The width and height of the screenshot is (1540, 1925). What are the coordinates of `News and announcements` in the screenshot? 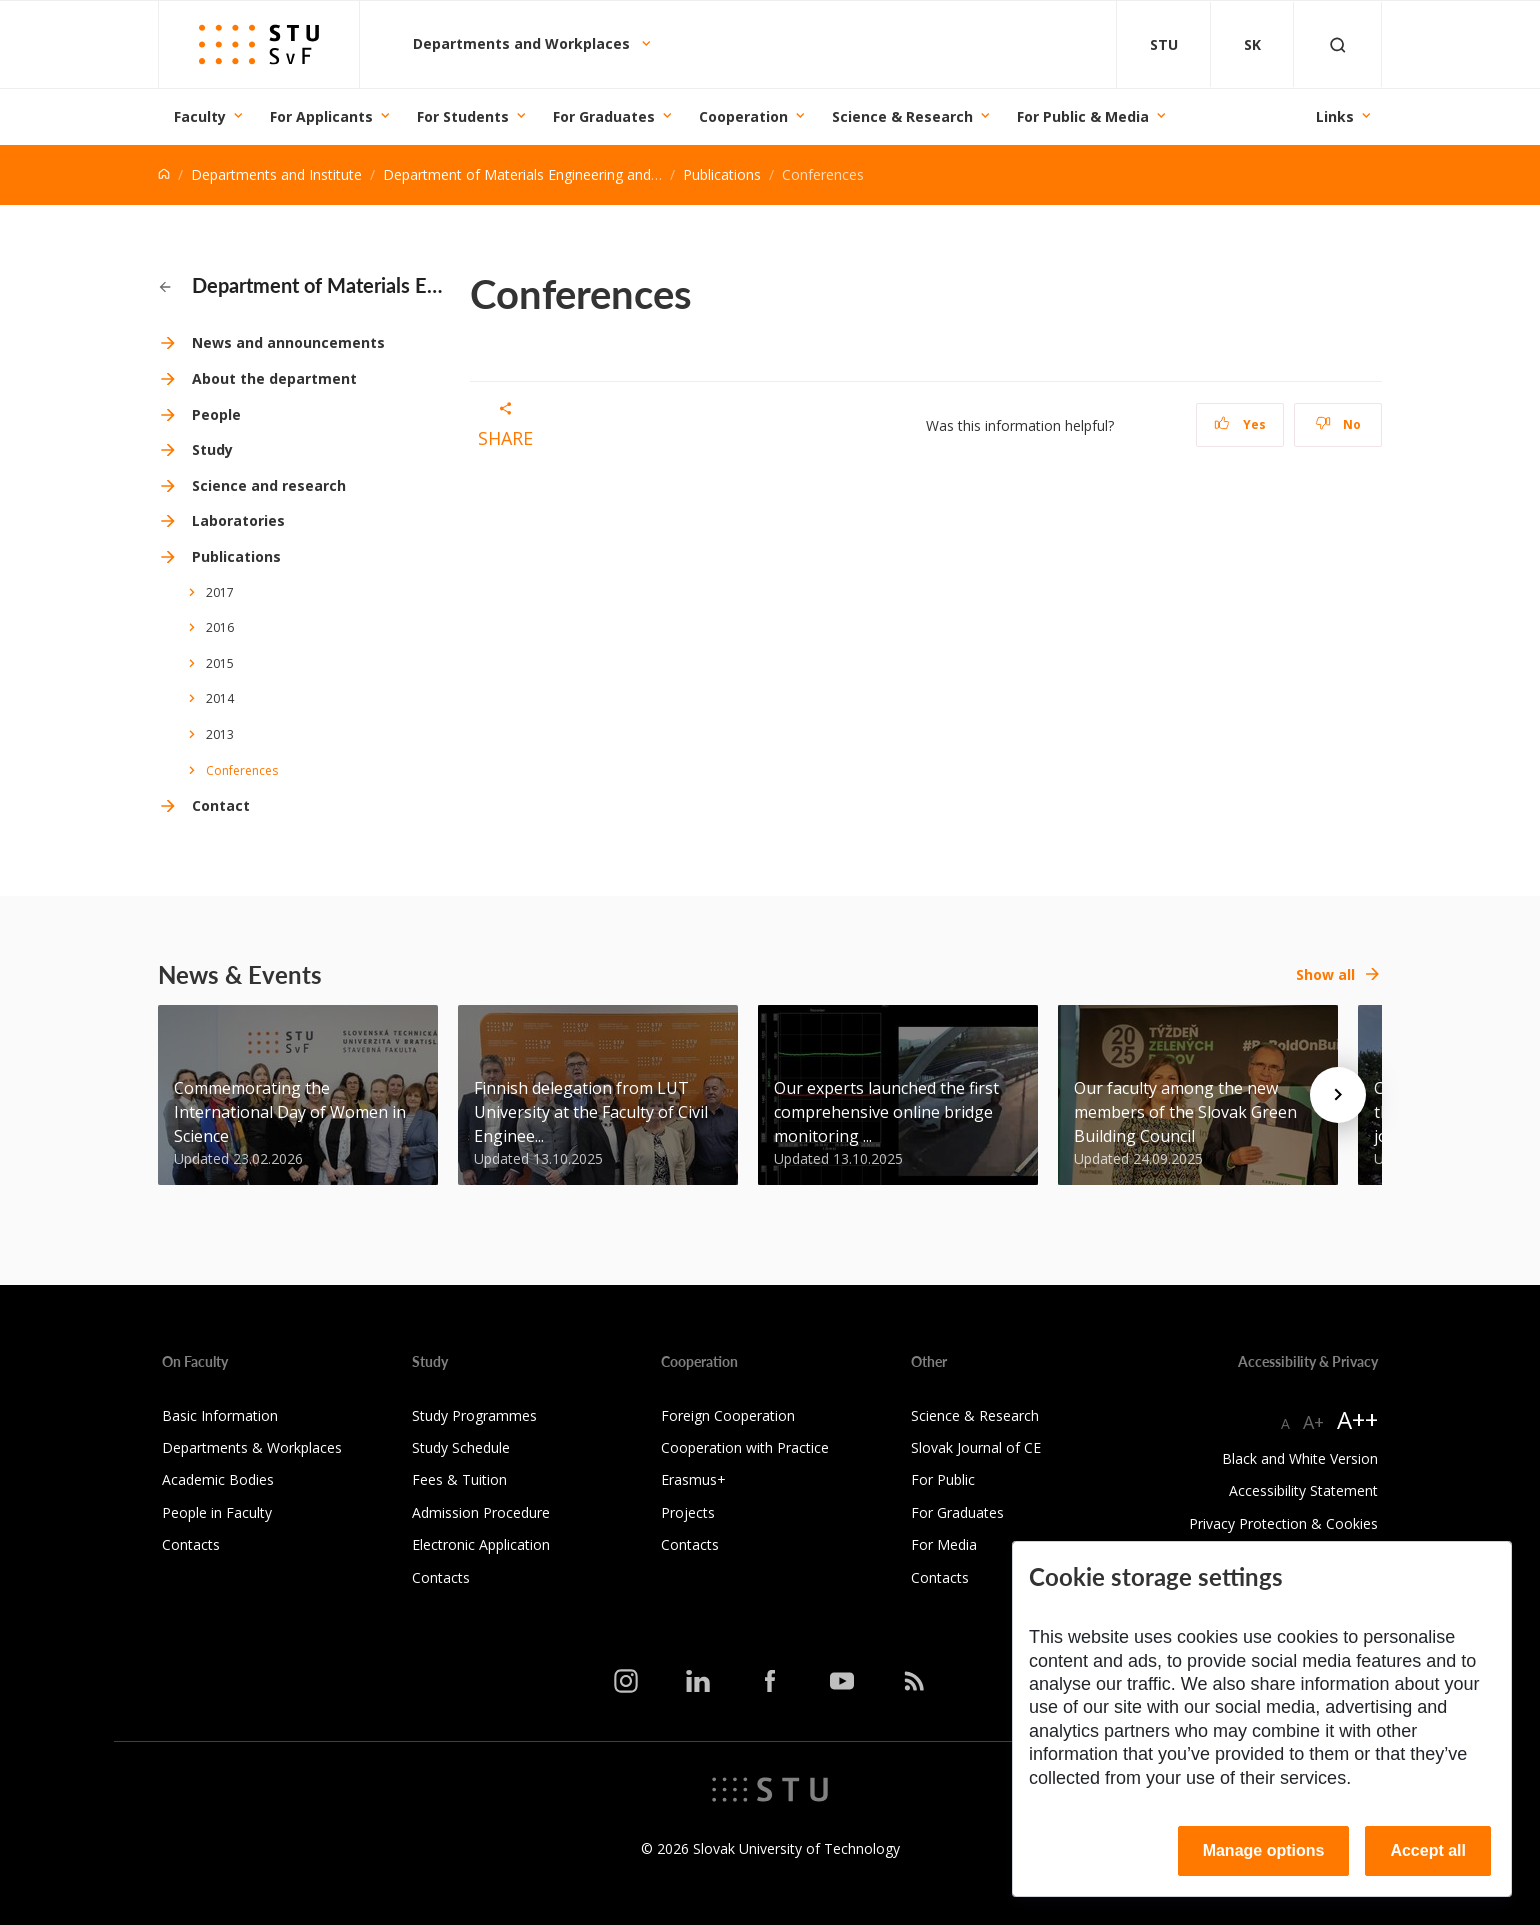 It's located at (288, 342).